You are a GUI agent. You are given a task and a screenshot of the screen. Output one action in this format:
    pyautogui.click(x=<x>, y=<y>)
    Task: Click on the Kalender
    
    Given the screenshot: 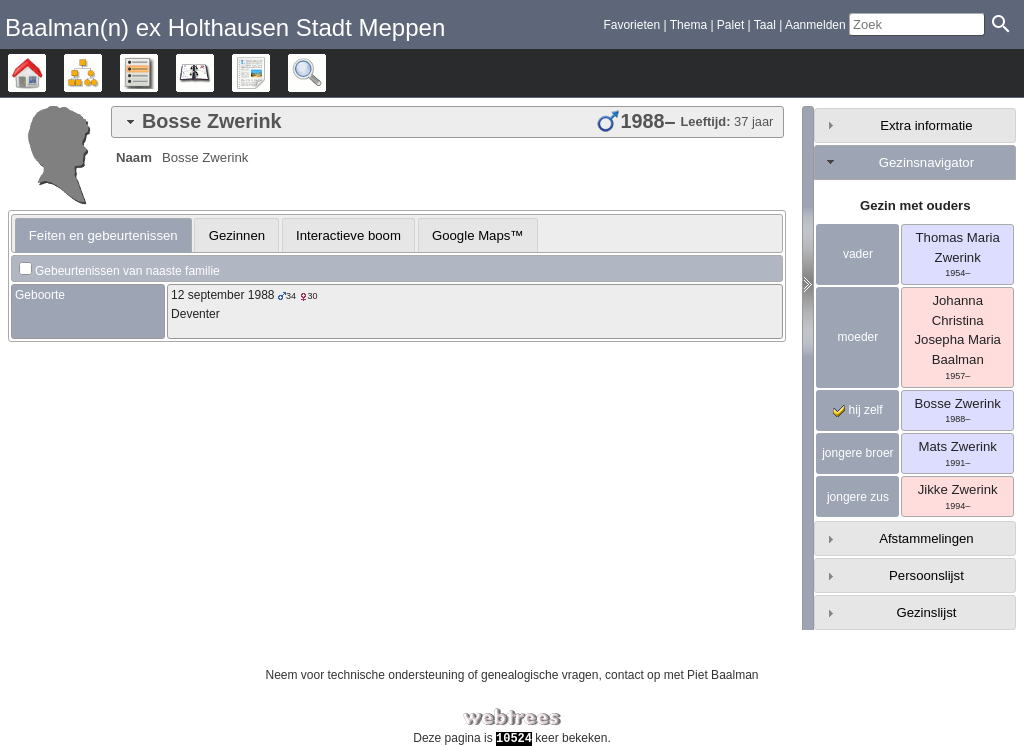 What is the action you would take?
    pyautogui.click(x=213, y=73)
    